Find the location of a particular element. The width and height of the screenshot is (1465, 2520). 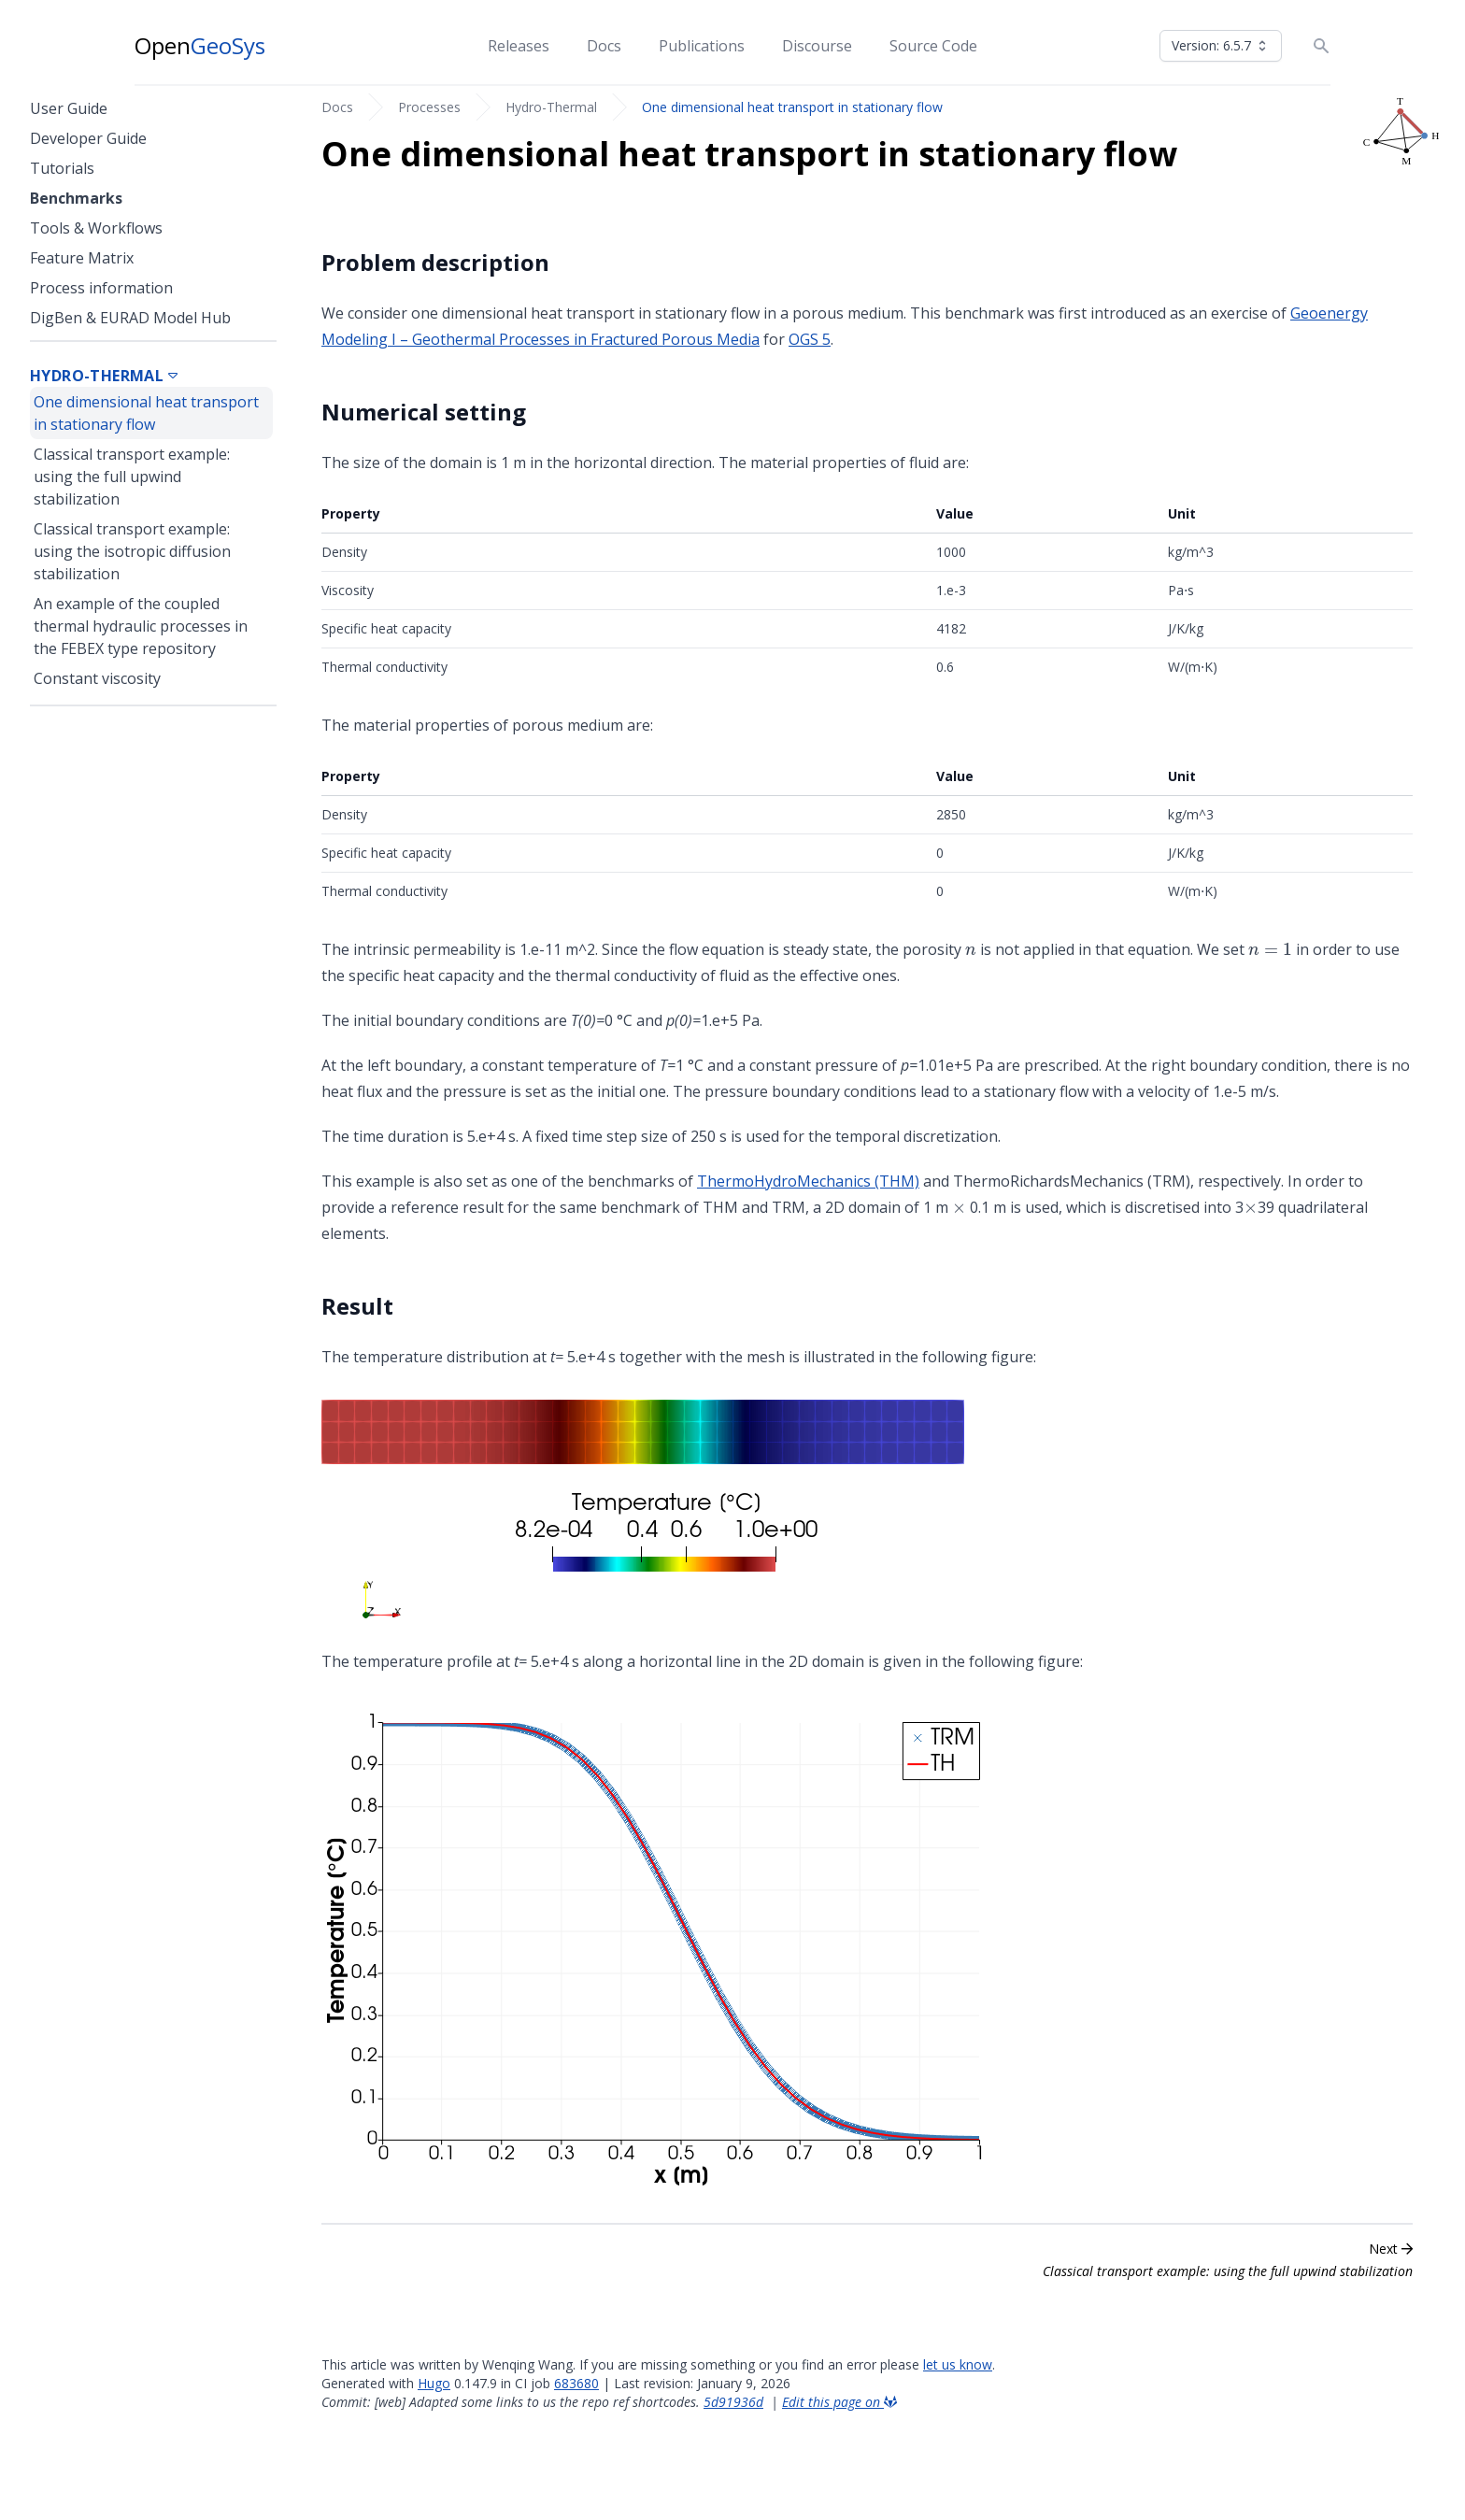

Hugo is located at coordinates (434, 2383).